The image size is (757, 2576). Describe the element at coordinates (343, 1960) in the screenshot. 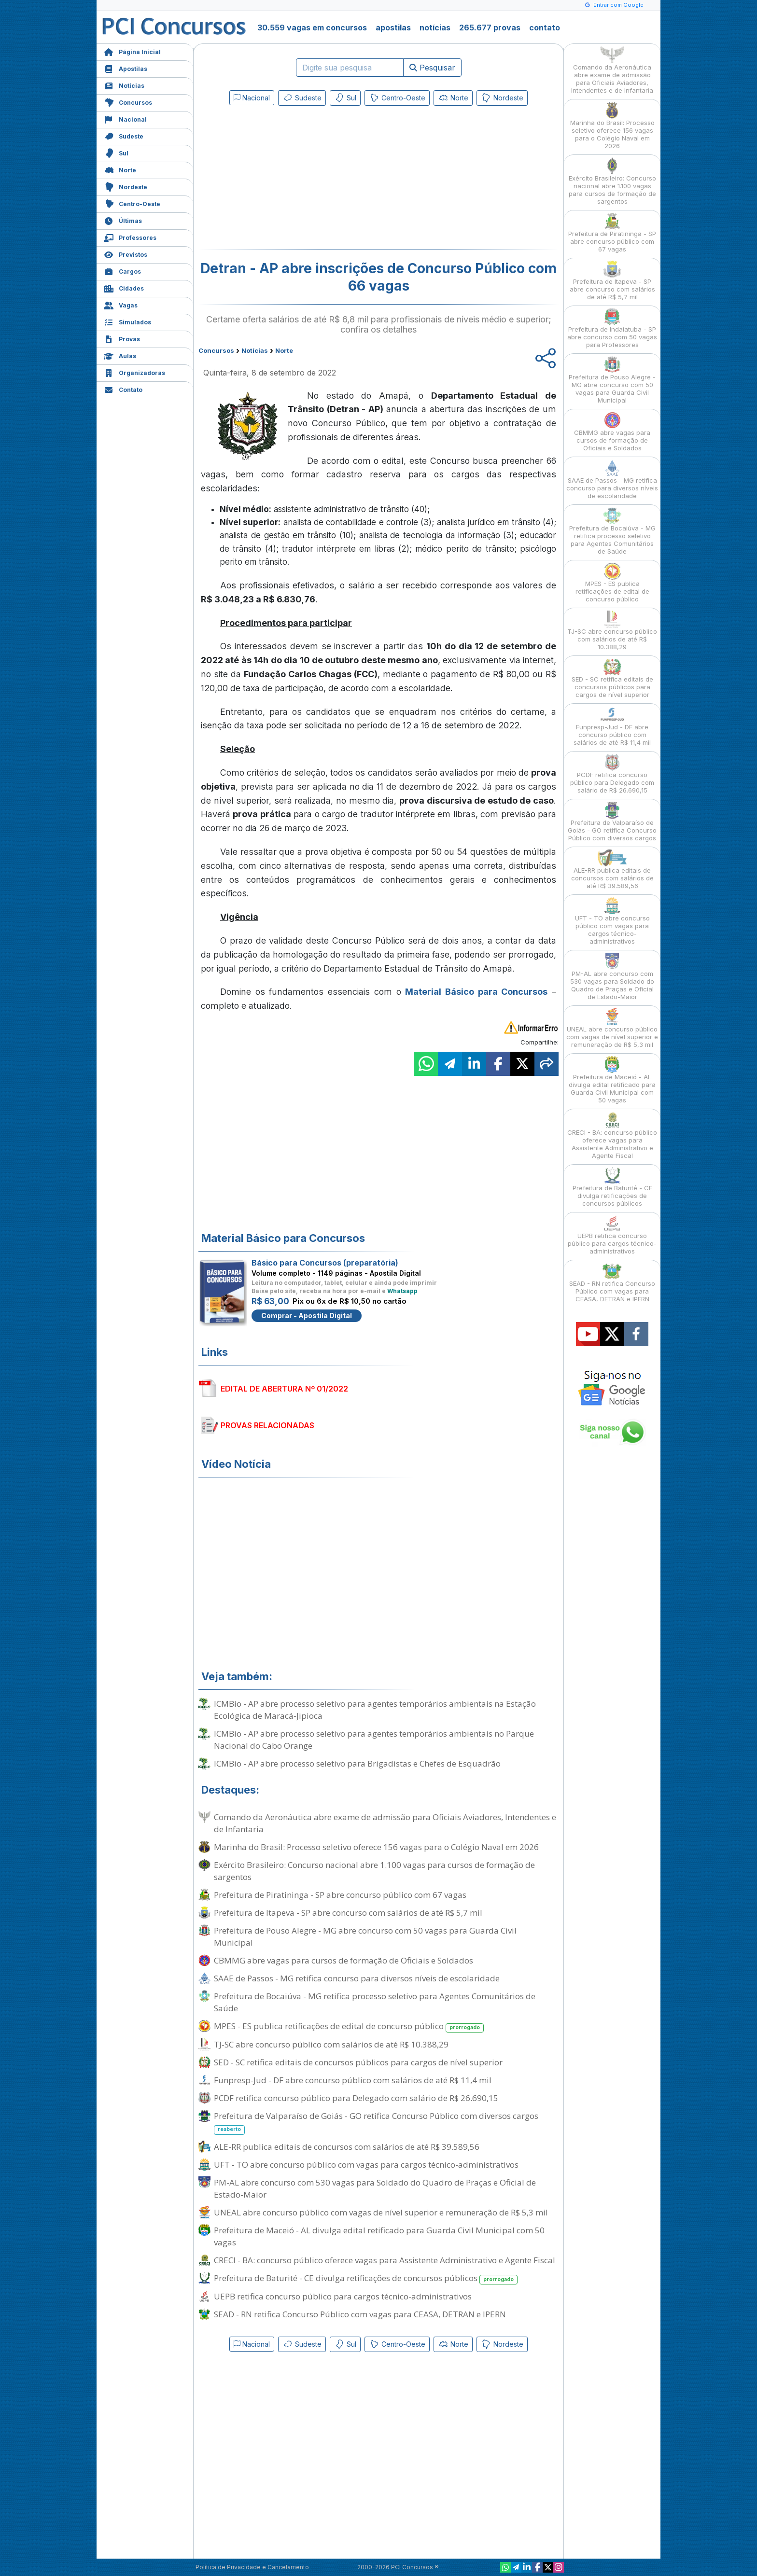

I see `CBMMG abre vagas para cursos de formação de Oficiais e Soldados` at that location.